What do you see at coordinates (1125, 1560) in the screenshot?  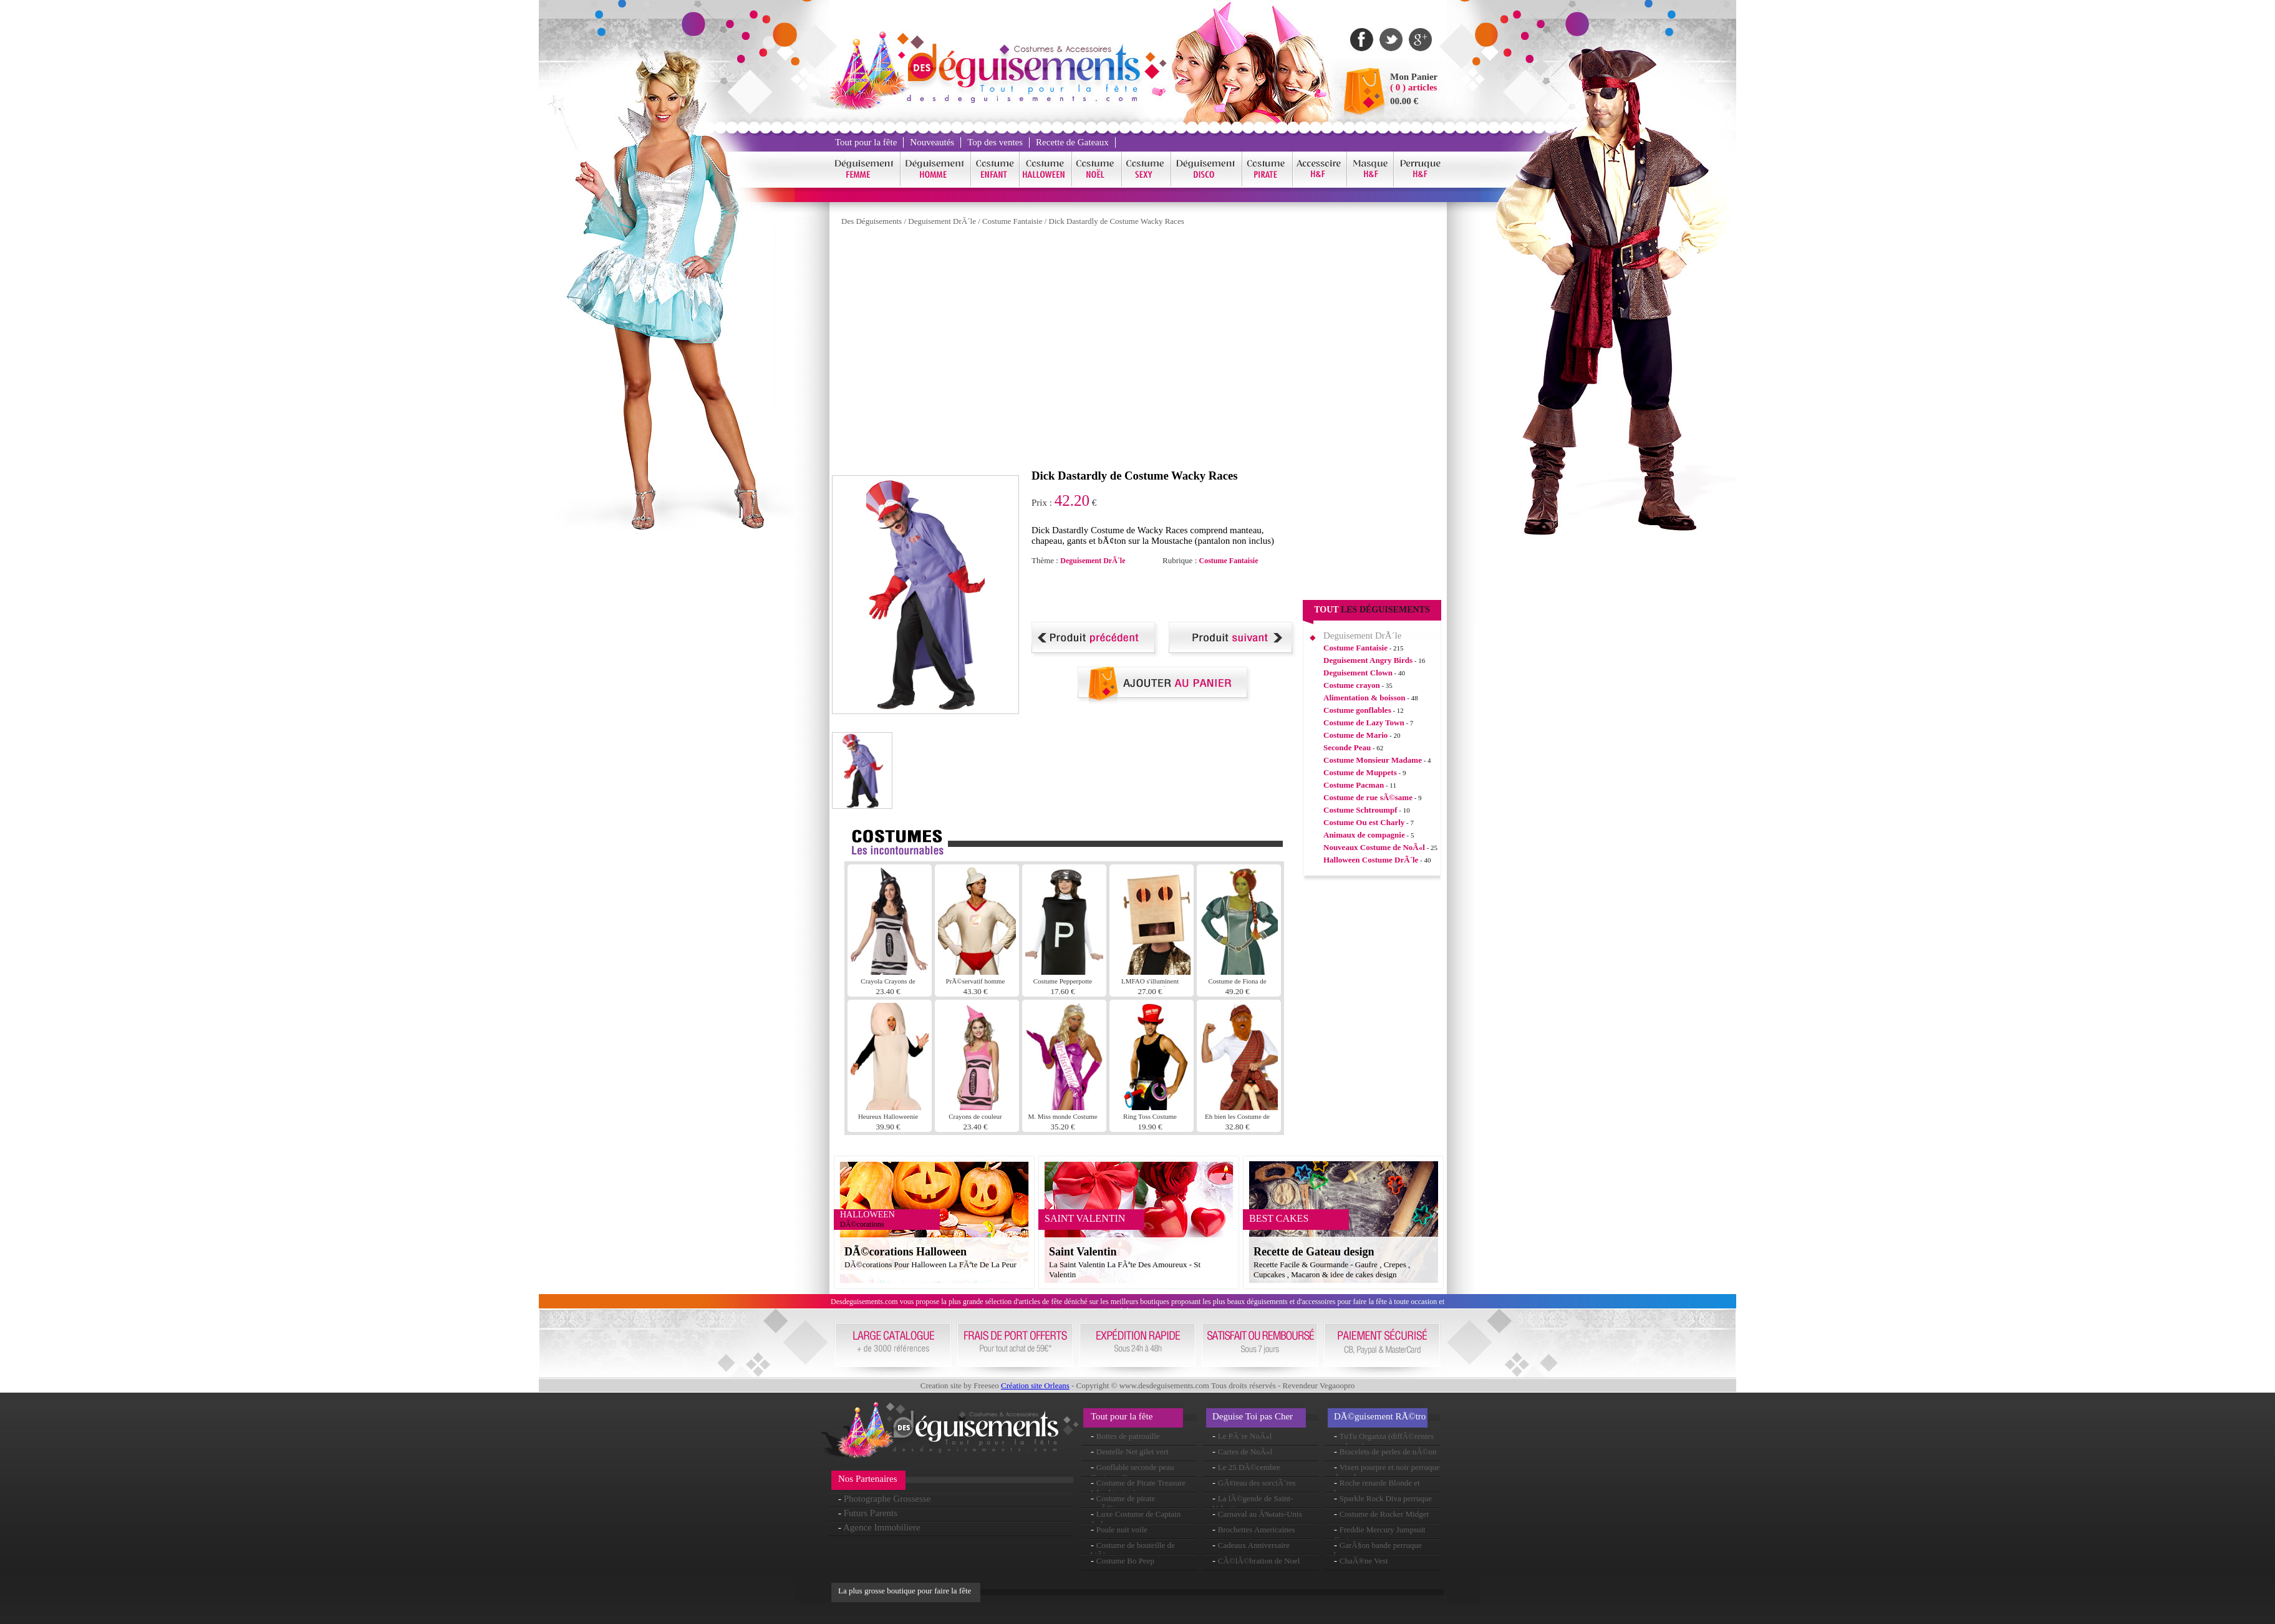 I see `Costume Bo Peep` at bounding box center [1125, 1560].